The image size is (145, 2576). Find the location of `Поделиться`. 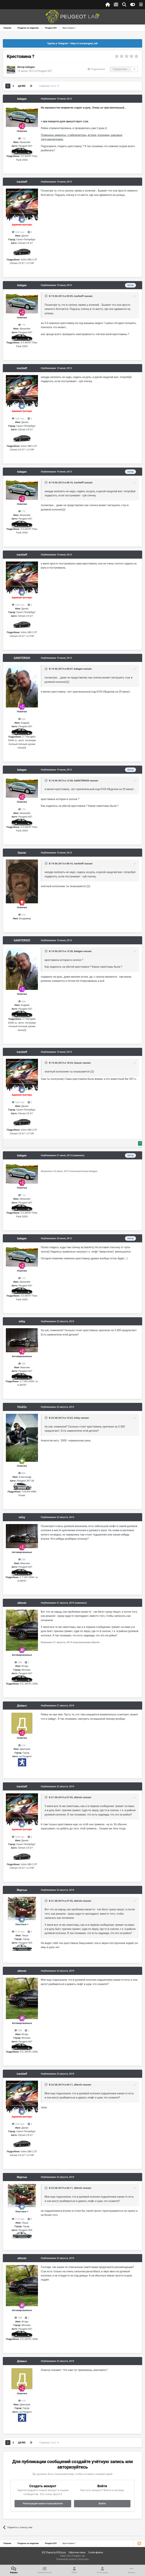

Поделиться is located at coordinates (96, 69).